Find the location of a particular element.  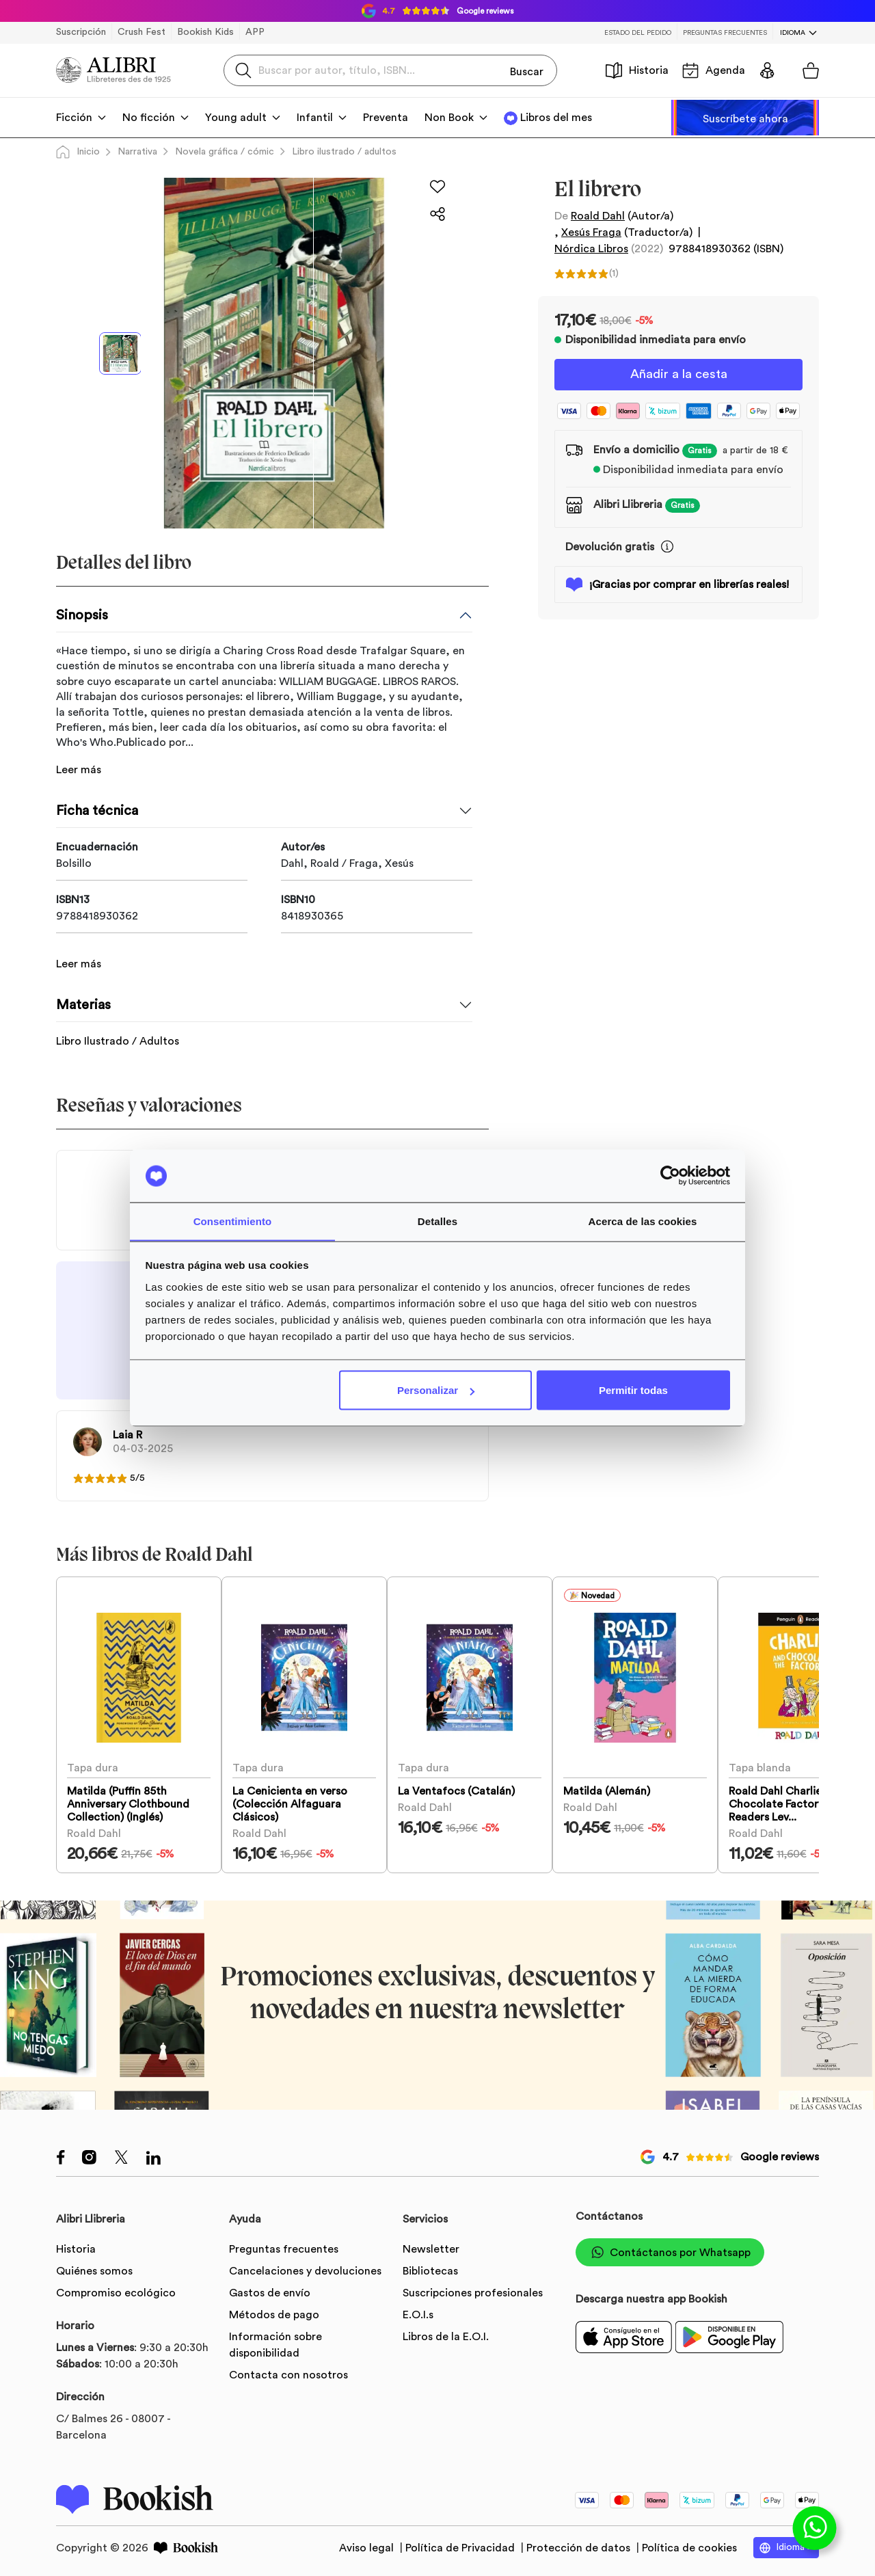

Libros del mes is located at coordinates (556, 117).